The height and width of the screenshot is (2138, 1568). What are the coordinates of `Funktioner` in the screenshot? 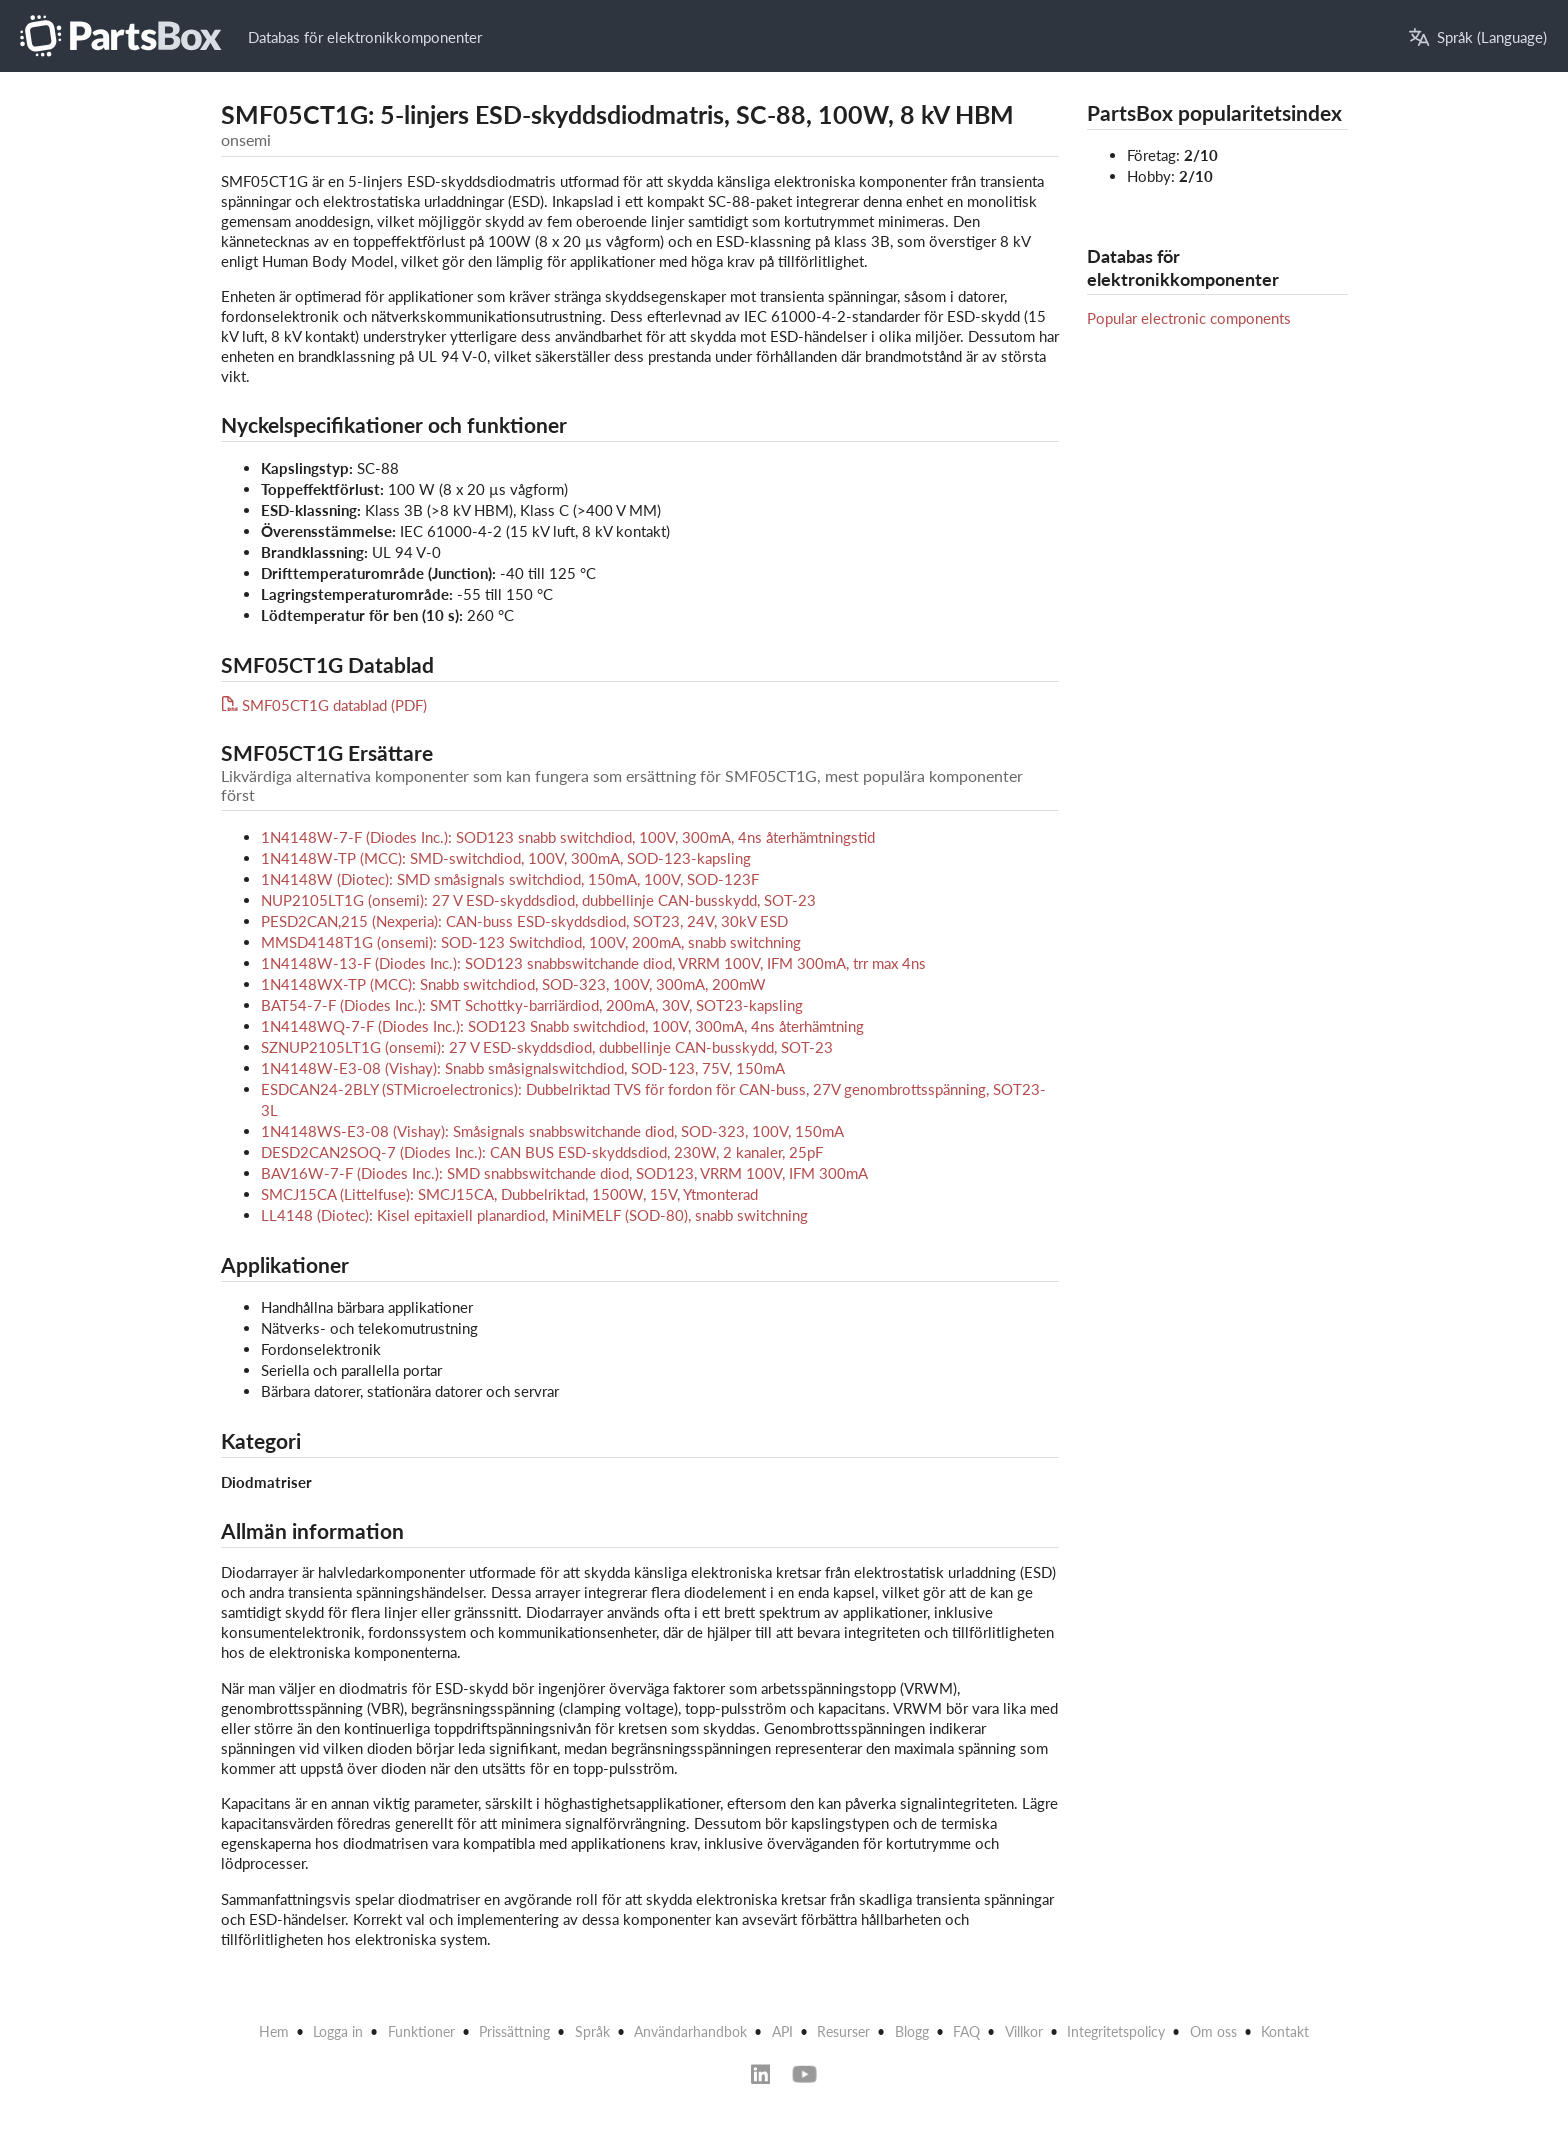 It's located at (421, 2031).